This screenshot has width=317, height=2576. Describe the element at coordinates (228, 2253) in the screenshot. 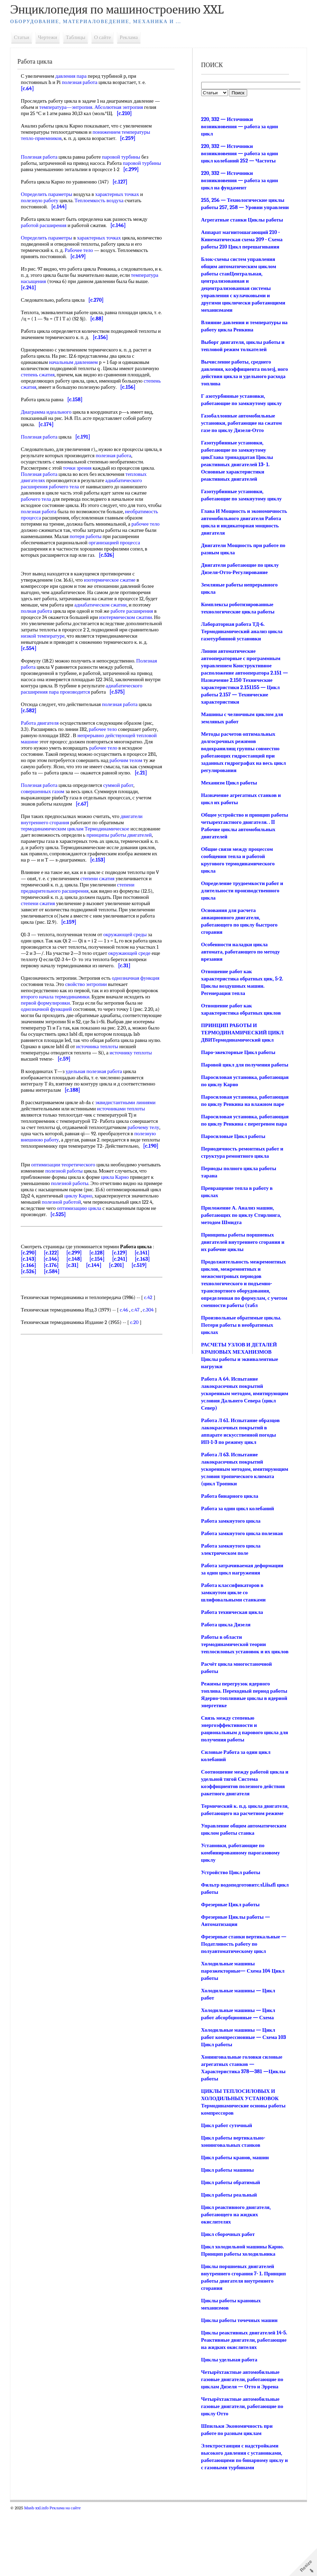

I see `Цикл работы реальный` at that location.